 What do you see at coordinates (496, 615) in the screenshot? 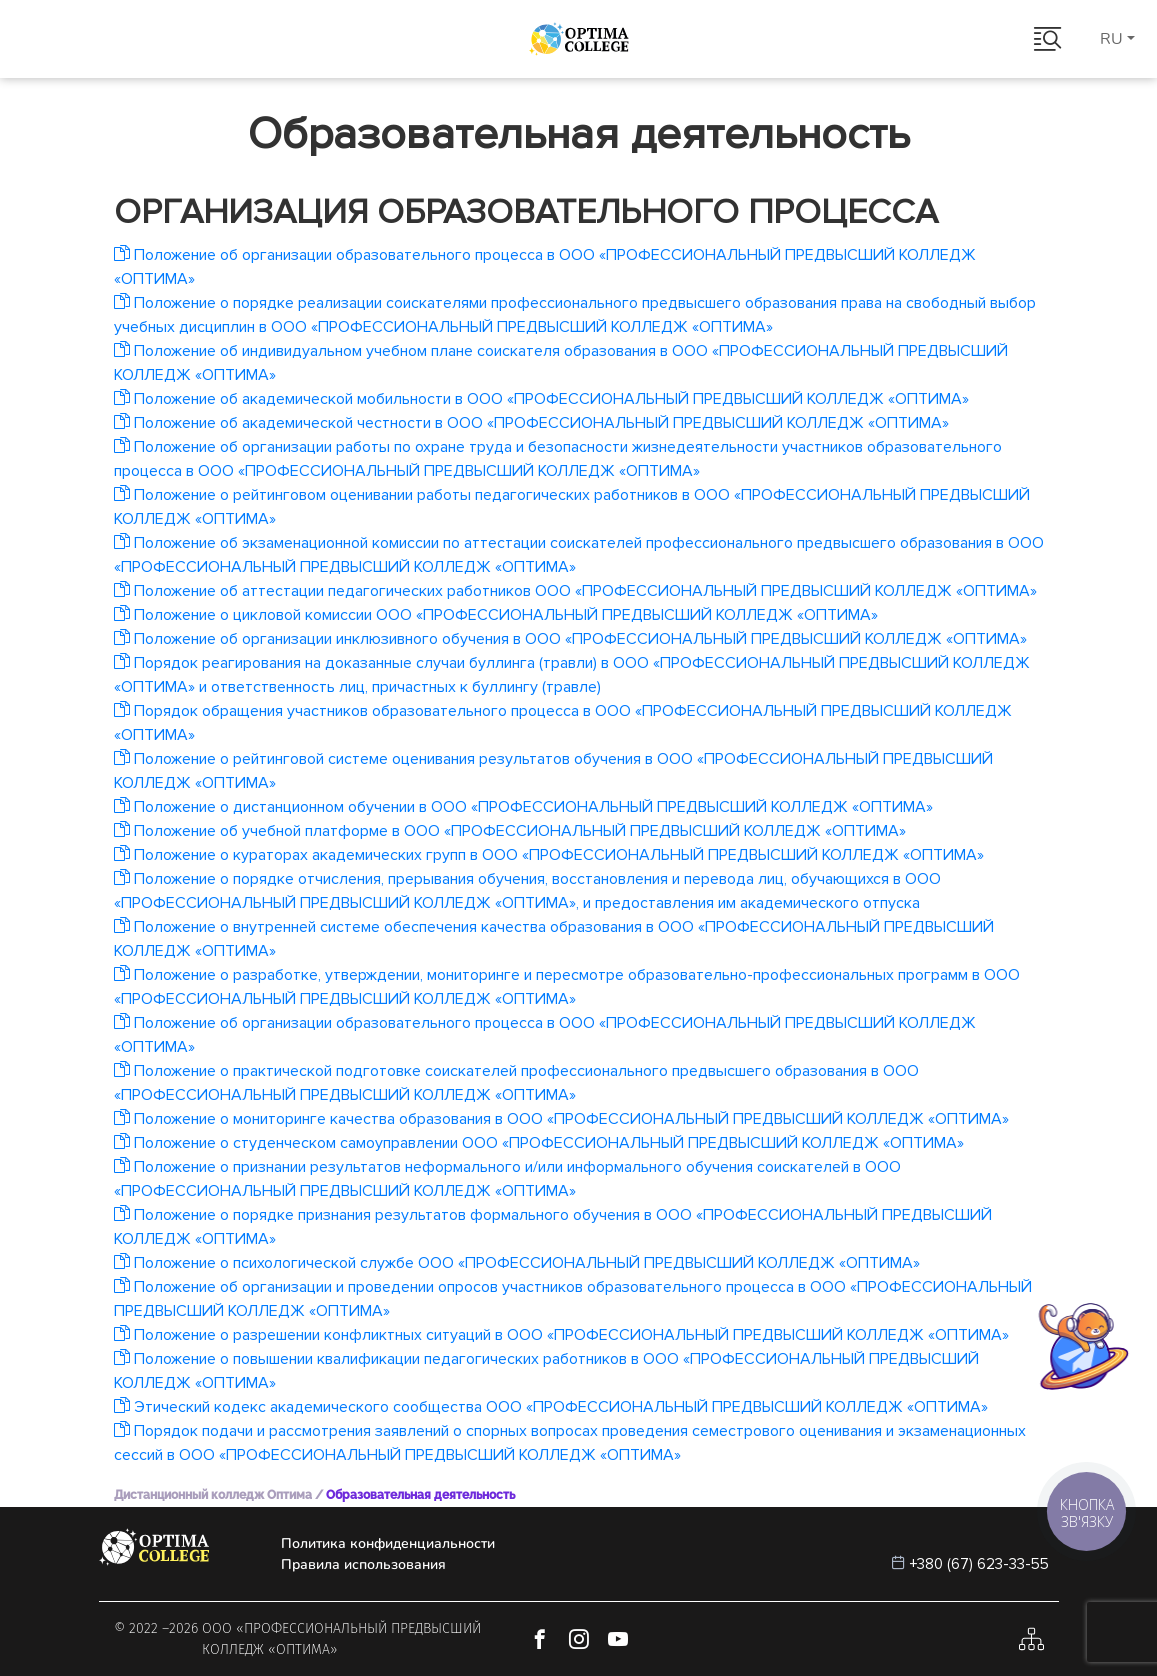
I see `Положение о цикловой комиссии ООО «ПРОФЕССИОНАЛЬНЫЙ ПРЕДВЫСШИЙ КОЛЛЕДЖ «ОПТИМА»` at bounding box center [496, 615].